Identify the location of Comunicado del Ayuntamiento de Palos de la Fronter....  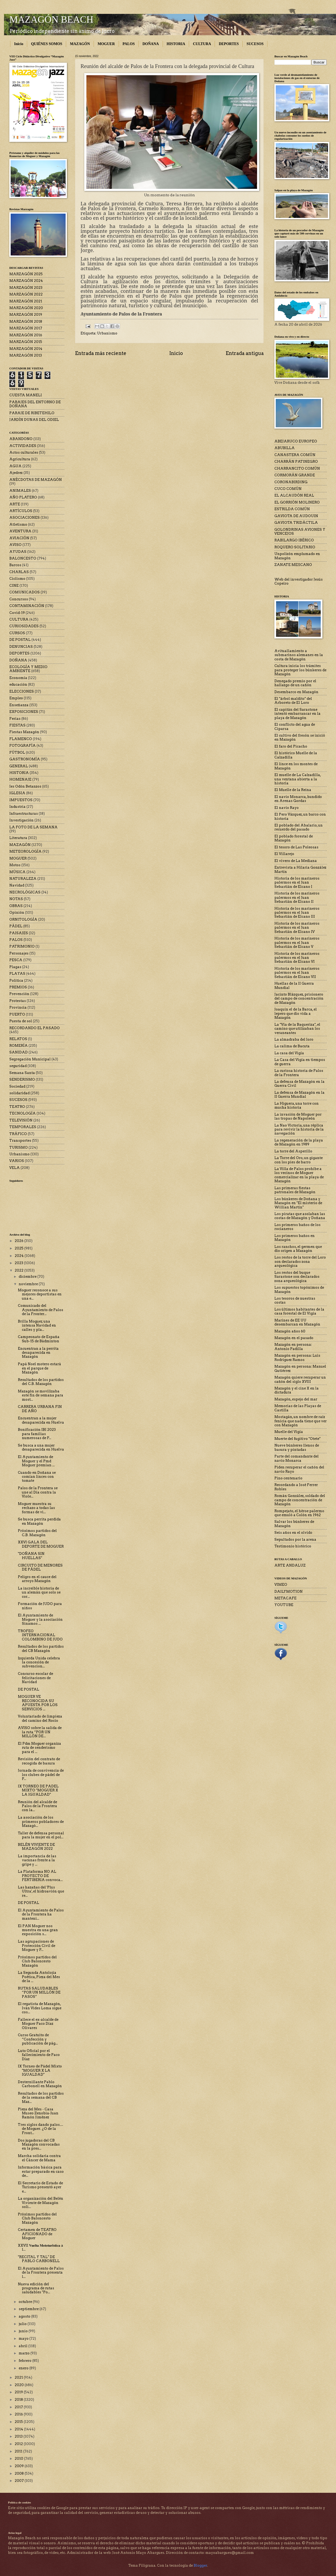
(40, 1310).